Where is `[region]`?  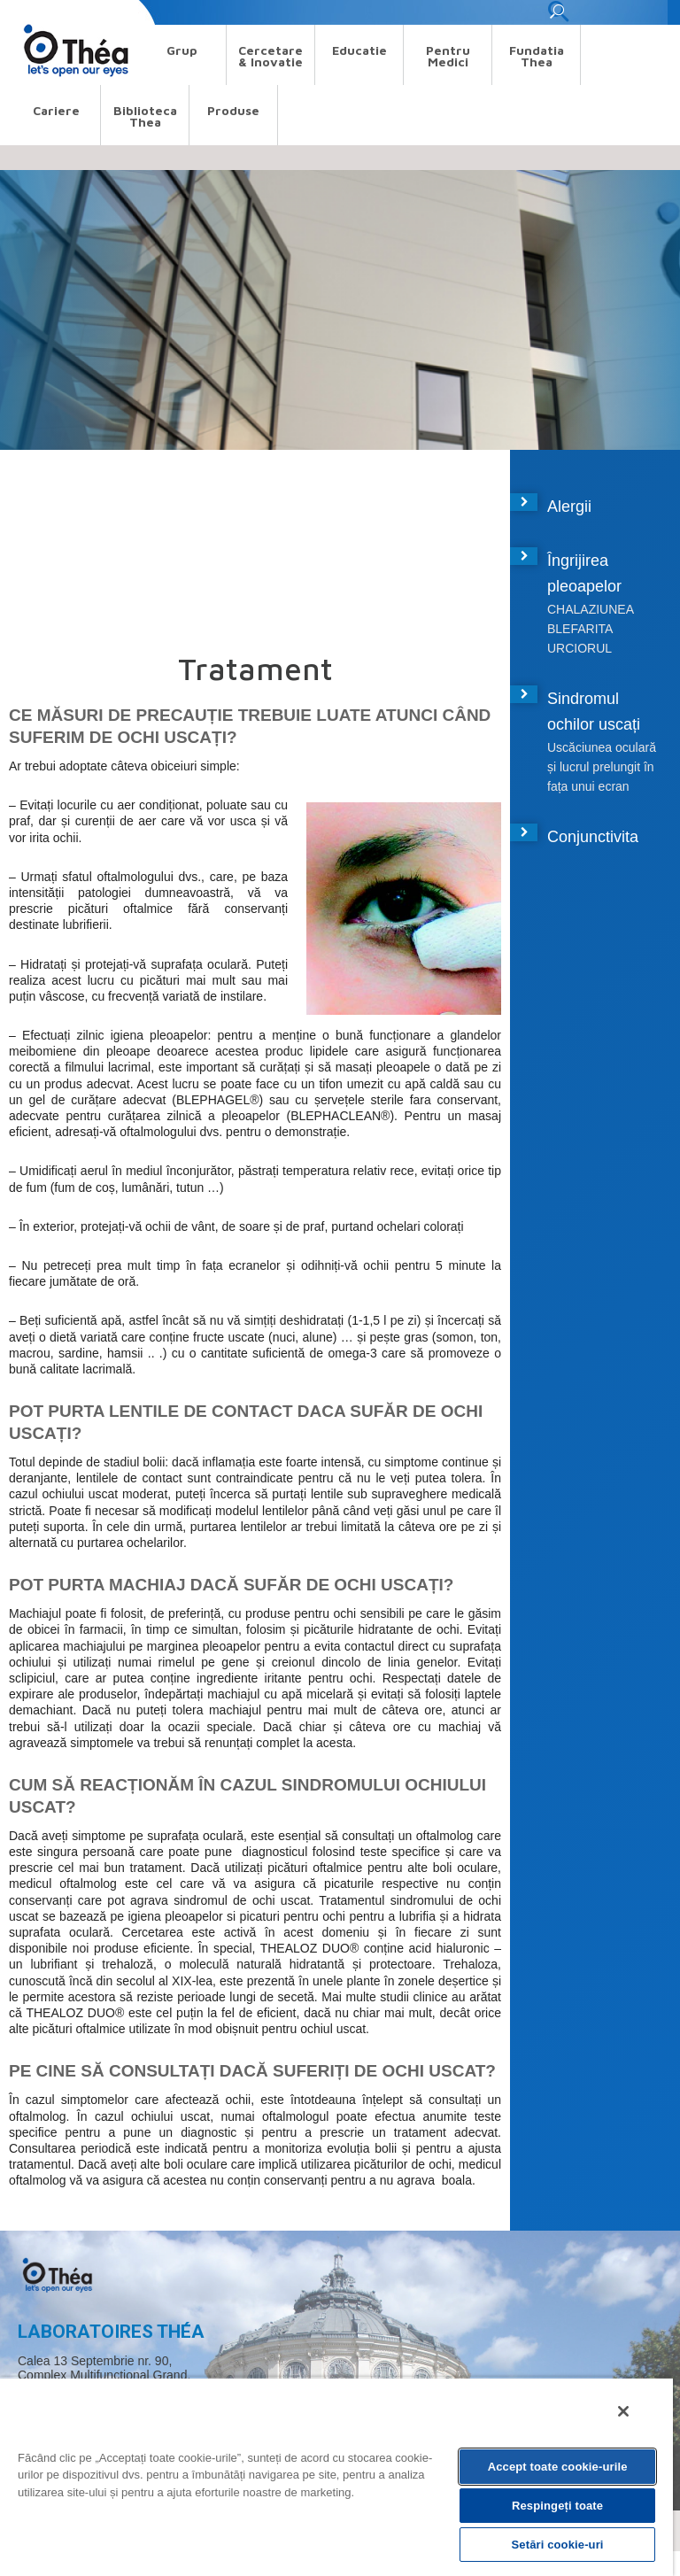 [region] is located at coordinates (336, 2476).